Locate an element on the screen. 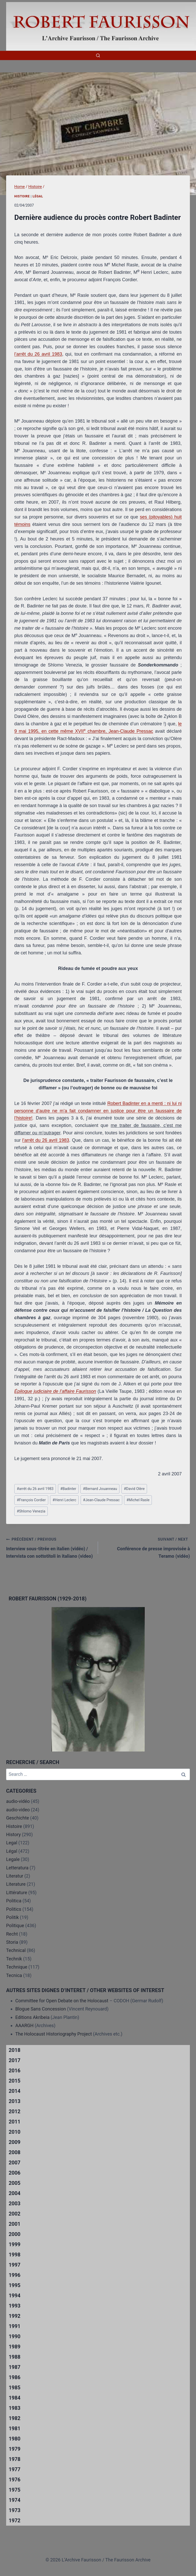 The width and height of the screenshot is (196, 2576). 1992 is located at coordinates (14, 2316).